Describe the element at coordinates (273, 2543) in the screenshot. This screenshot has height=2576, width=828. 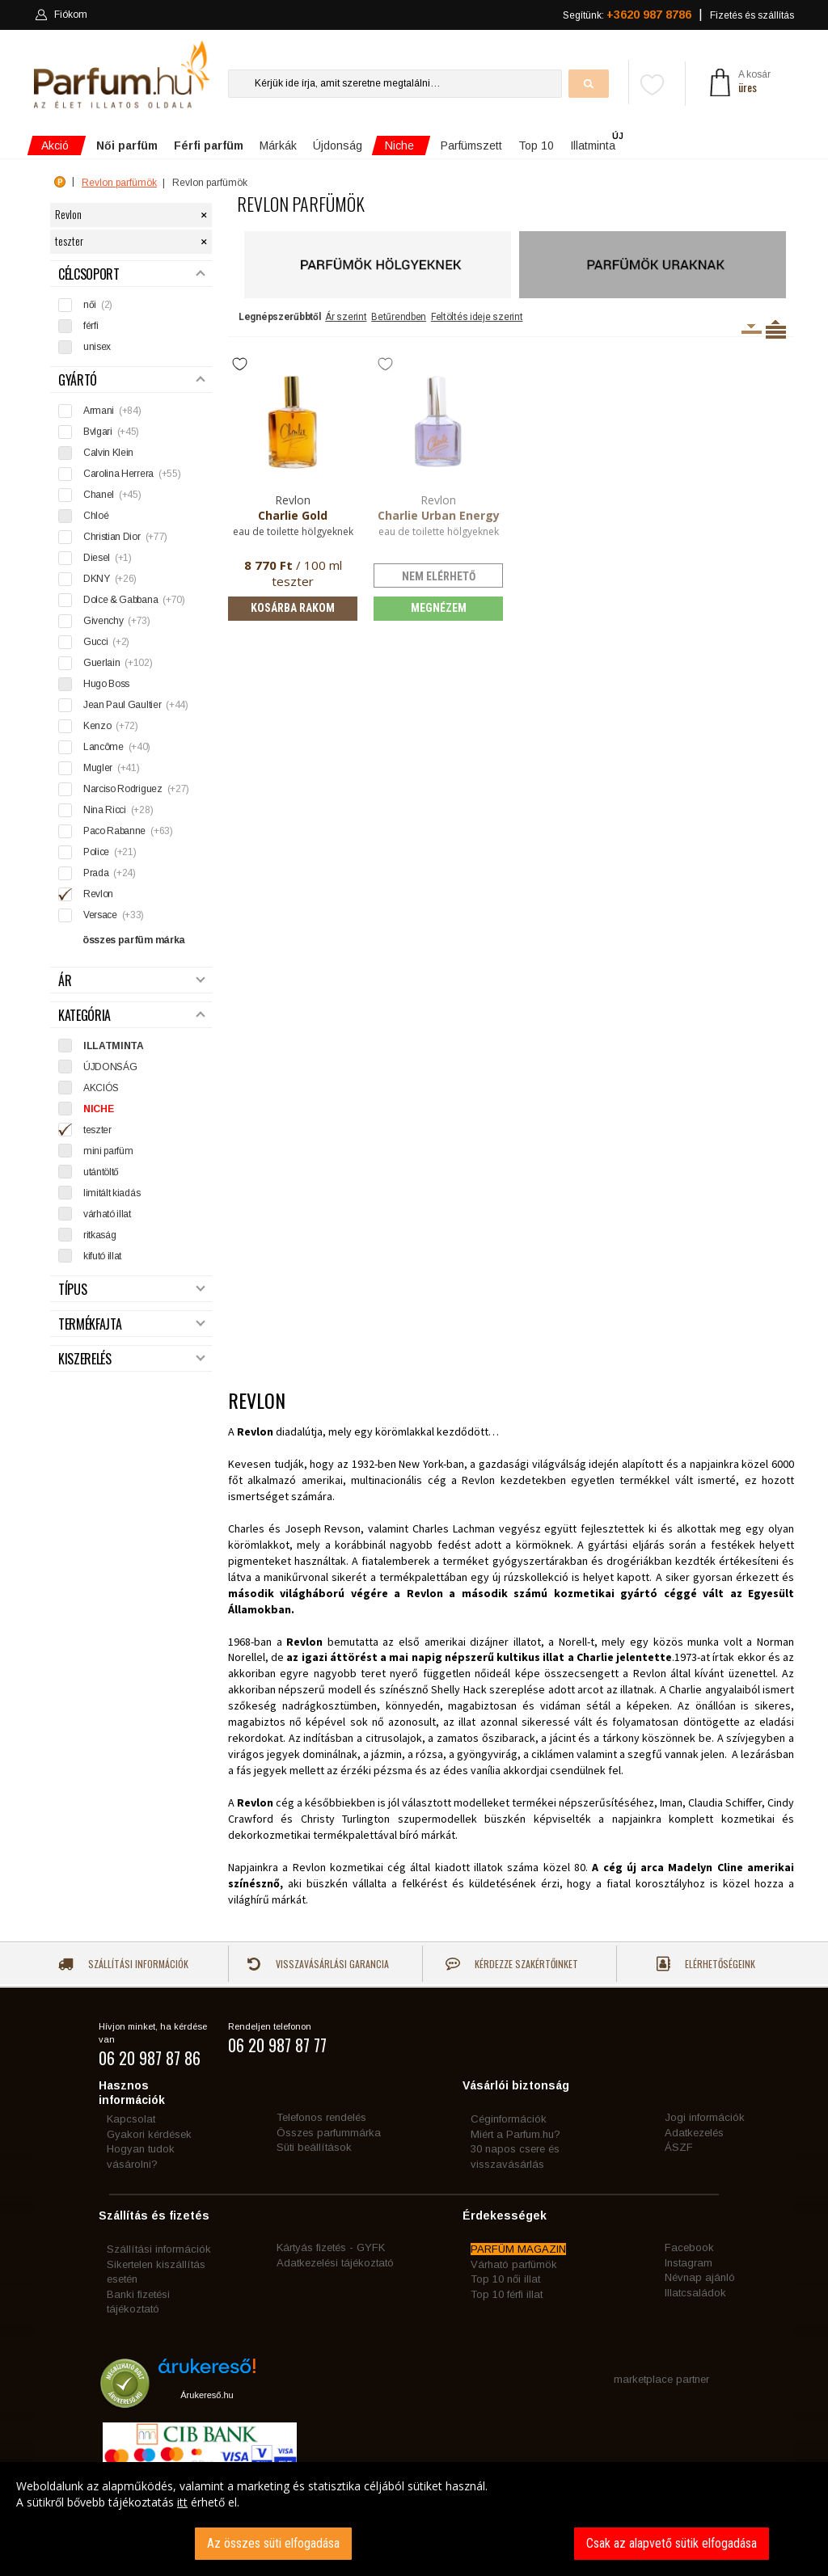
I see `Az összes süti elfogadása` at that location.